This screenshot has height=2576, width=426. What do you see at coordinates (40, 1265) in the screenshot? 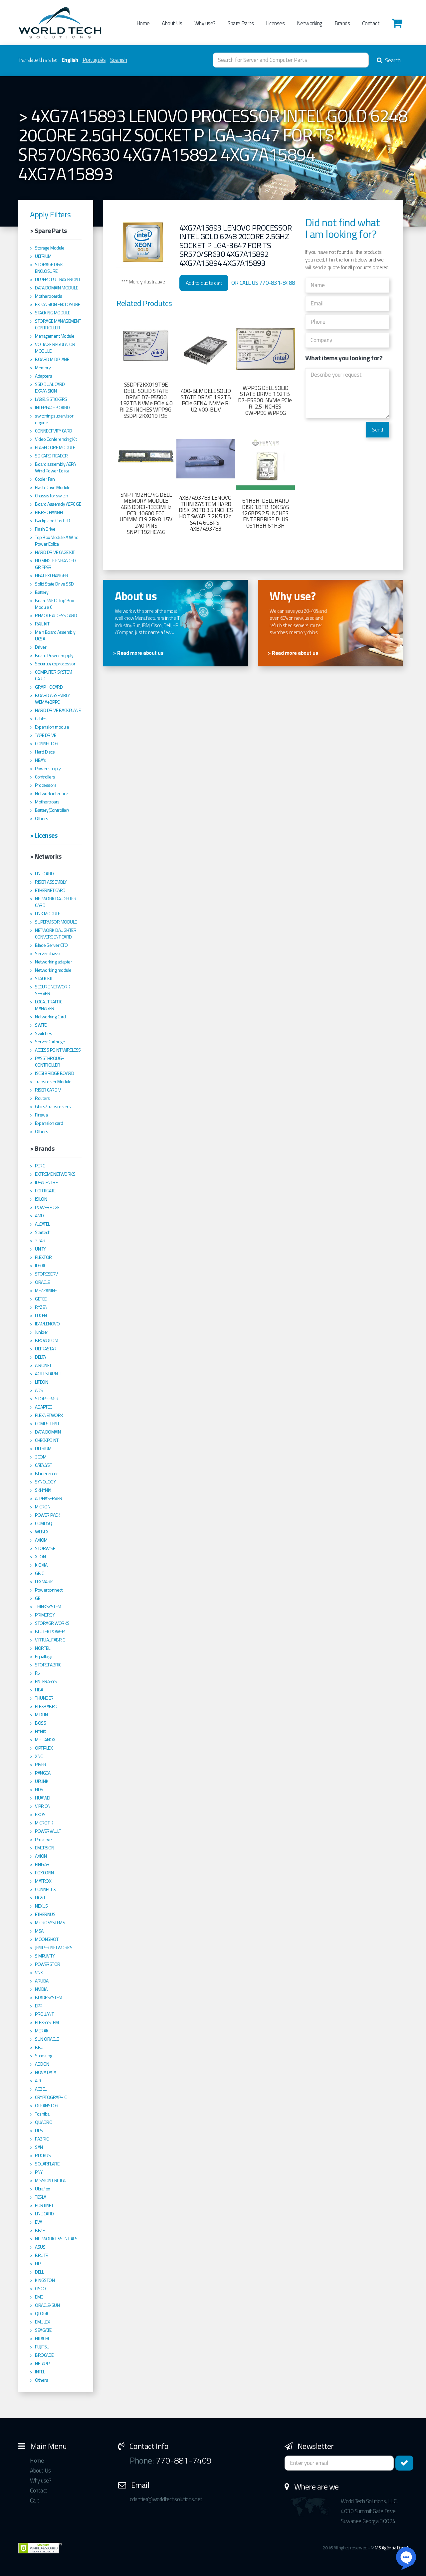
I see `IDRAC` at bounding box center [40, 1265].